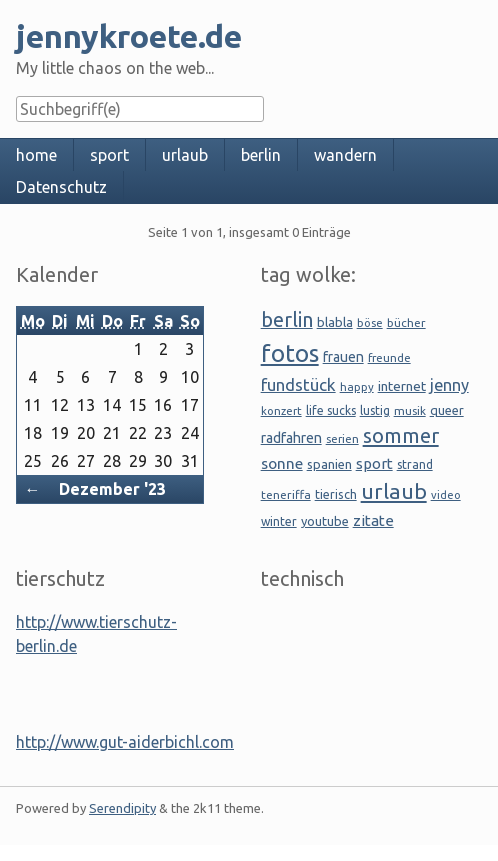  Describe the element at coordinates (290, 353) in the screenshot. I see `fotos` at that location.